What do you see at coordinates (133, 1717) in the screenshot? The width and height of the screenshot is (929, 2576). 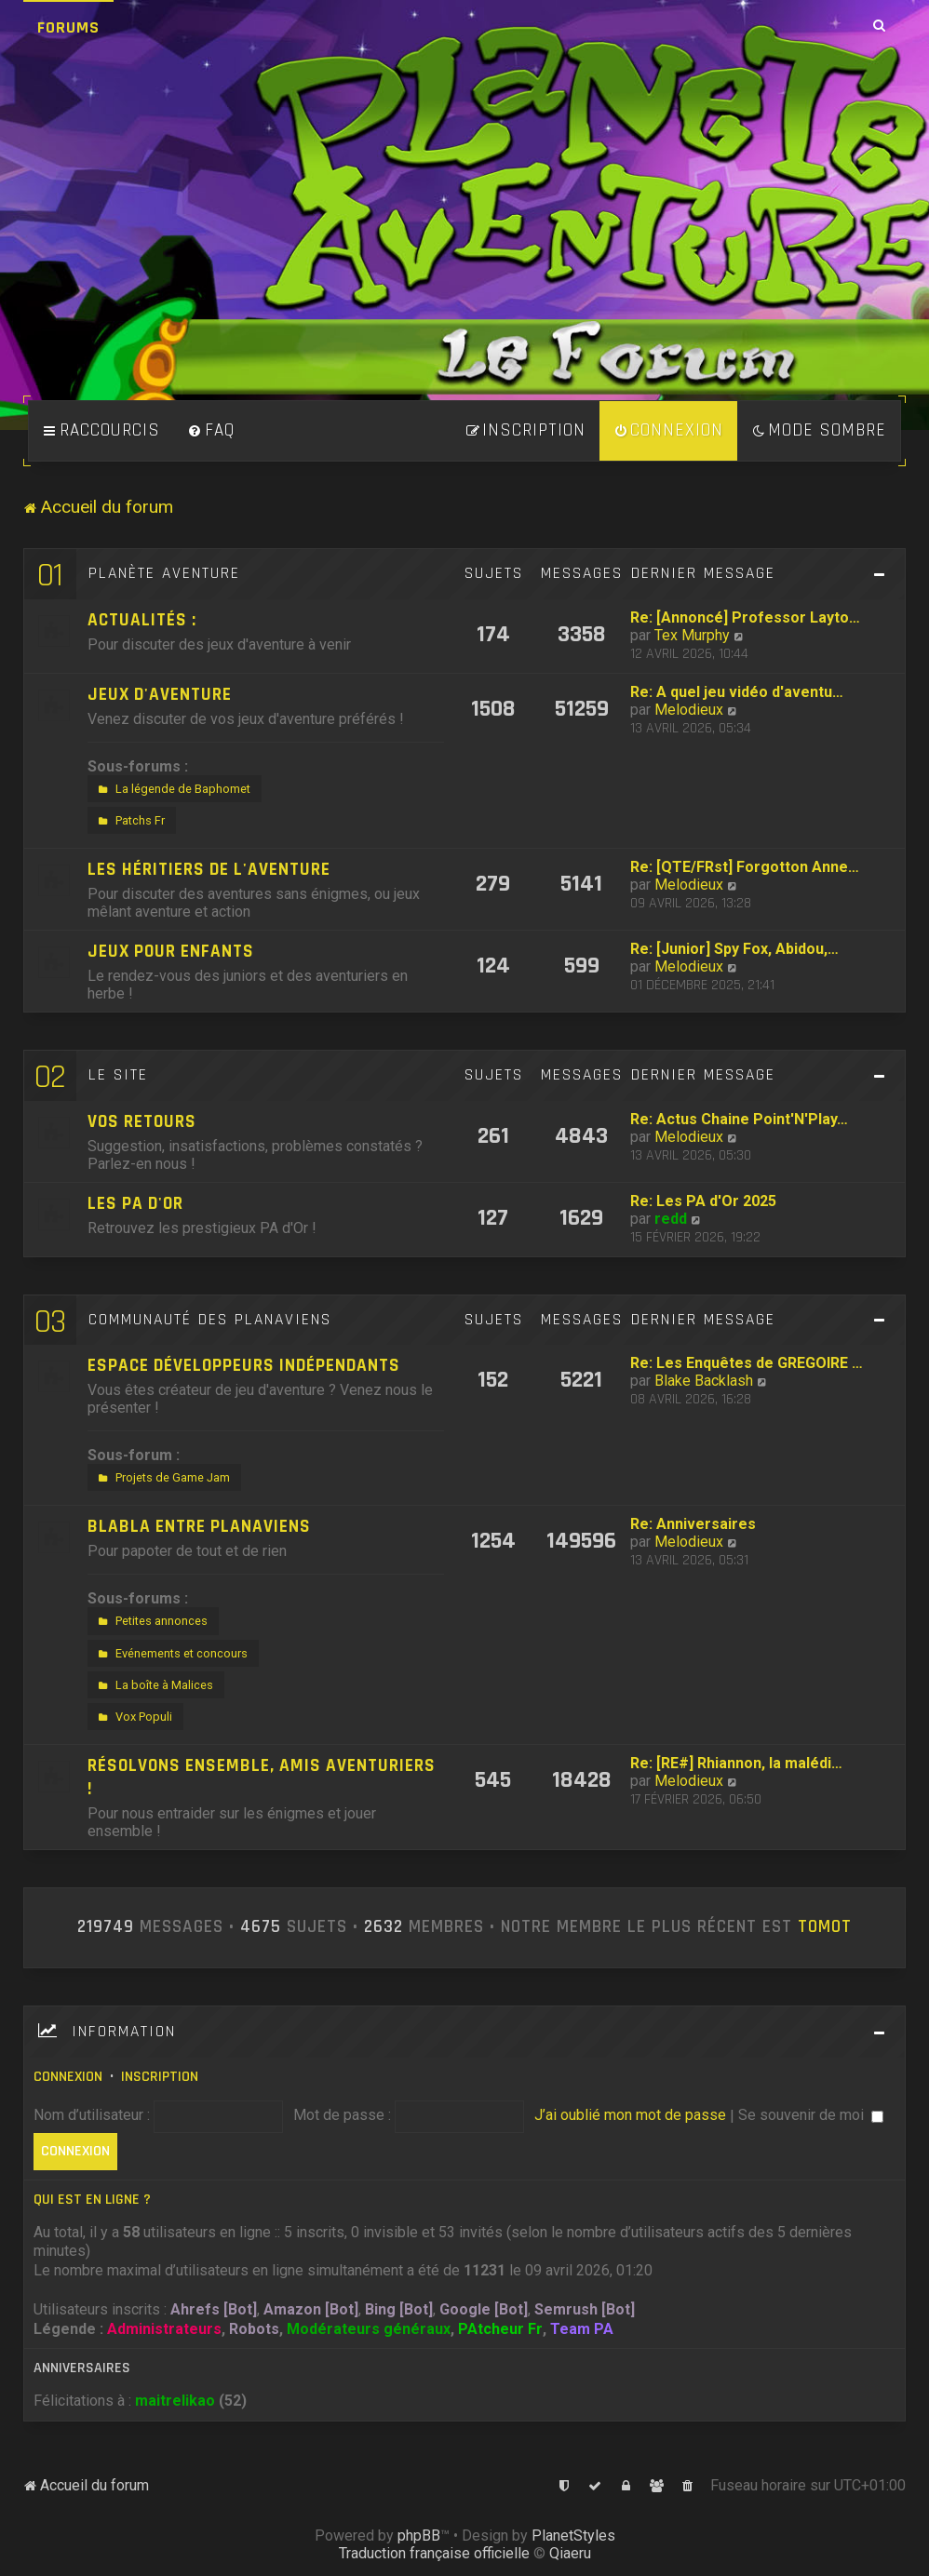 I see `Vox Populi` at bounding box center [133, 1717].